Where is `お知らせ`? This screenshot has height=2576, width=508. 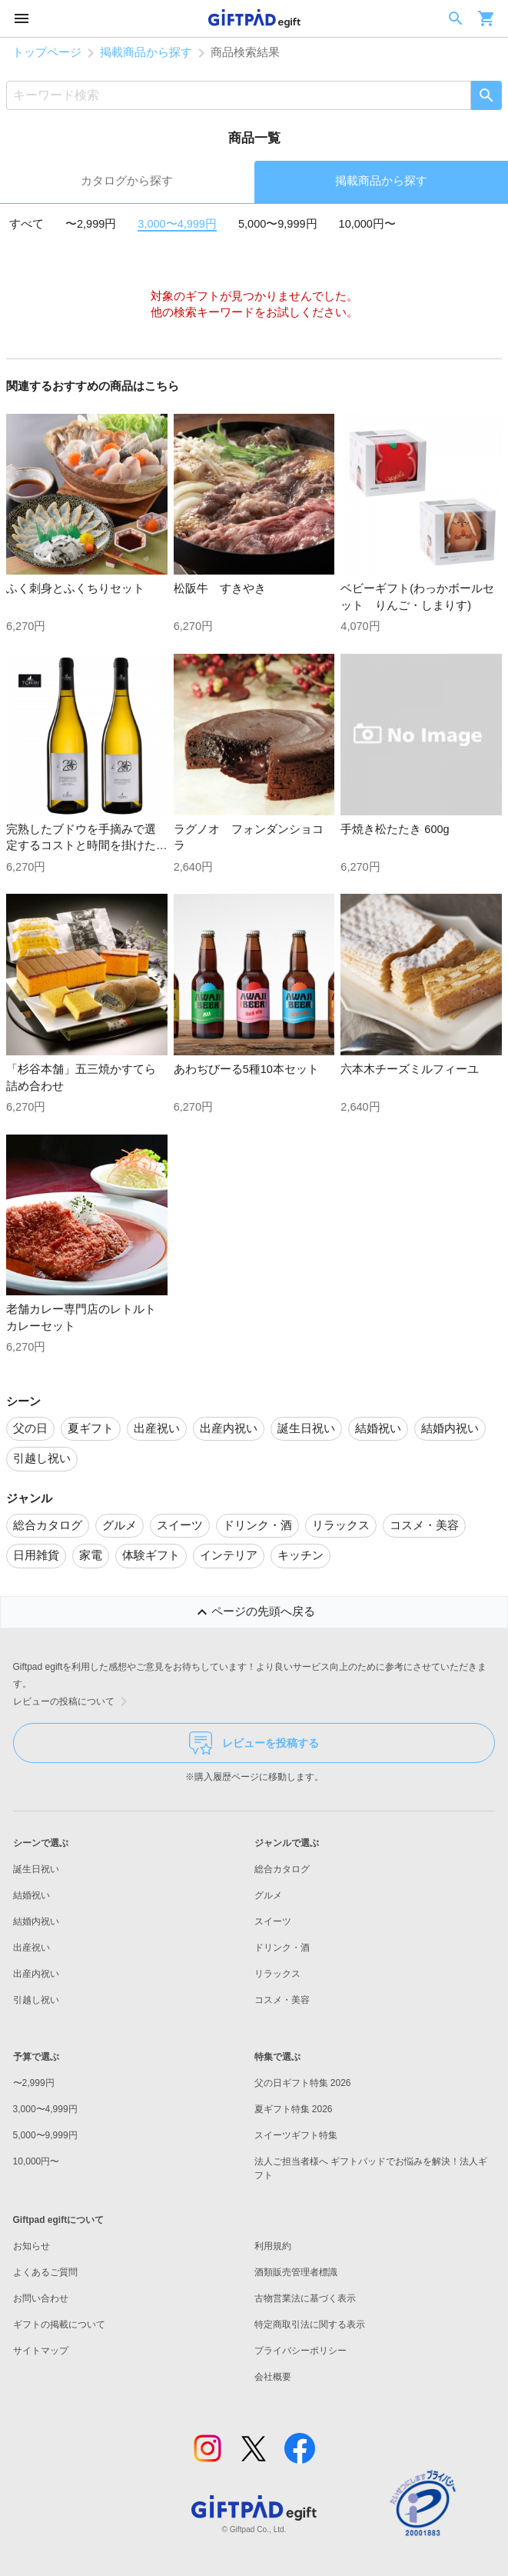
お知らせ is located at coordinates (31, 2246).